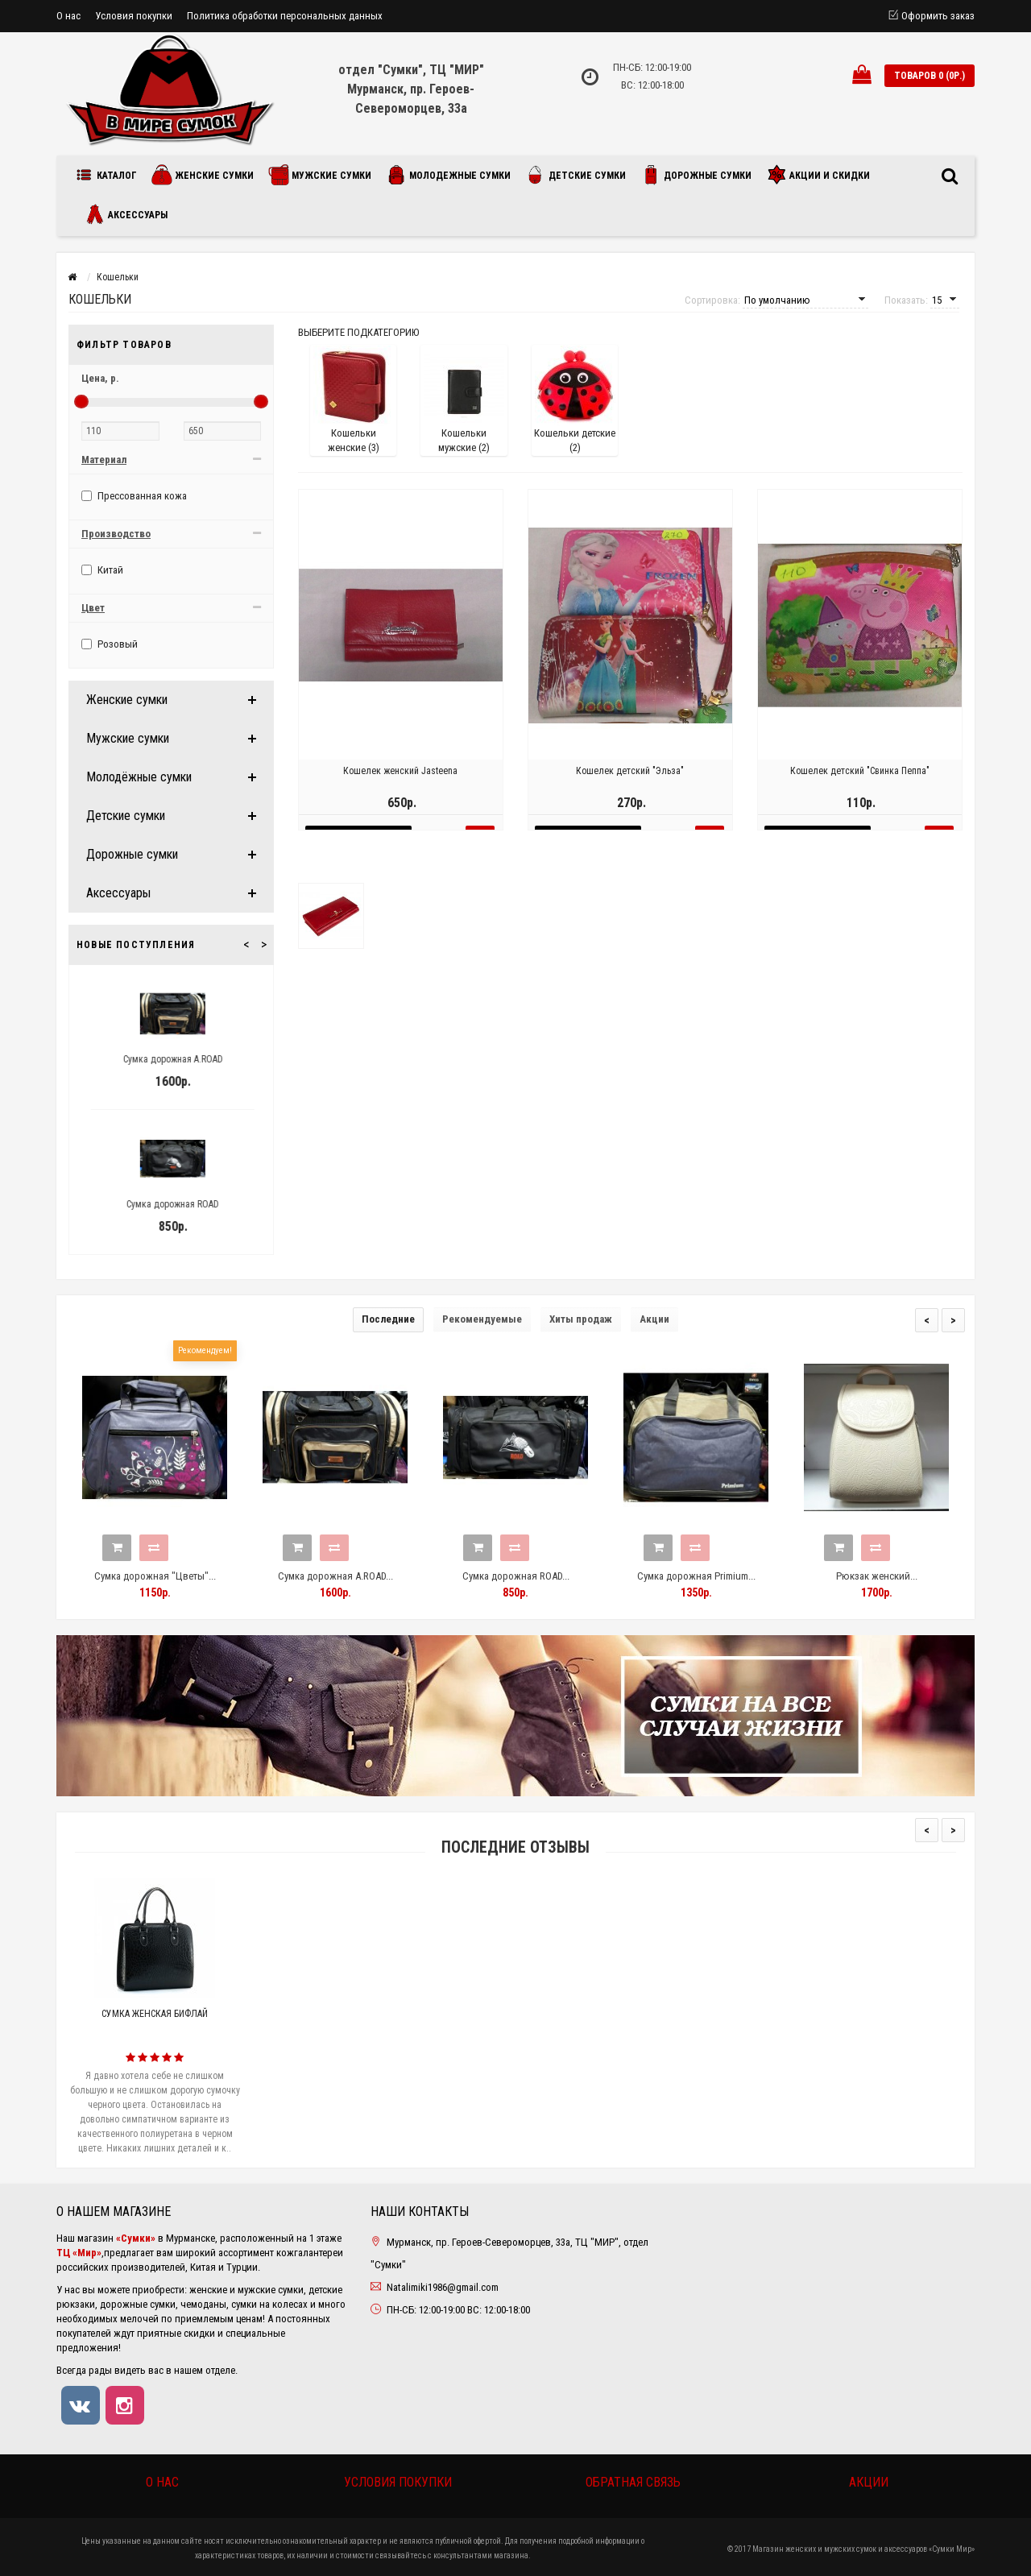 The width and height of the screenshot is (1031, 2576). Describe the element at coordinates (400, 787) in the screenshot. I see `Кошелек женский Jasteena` at that location.